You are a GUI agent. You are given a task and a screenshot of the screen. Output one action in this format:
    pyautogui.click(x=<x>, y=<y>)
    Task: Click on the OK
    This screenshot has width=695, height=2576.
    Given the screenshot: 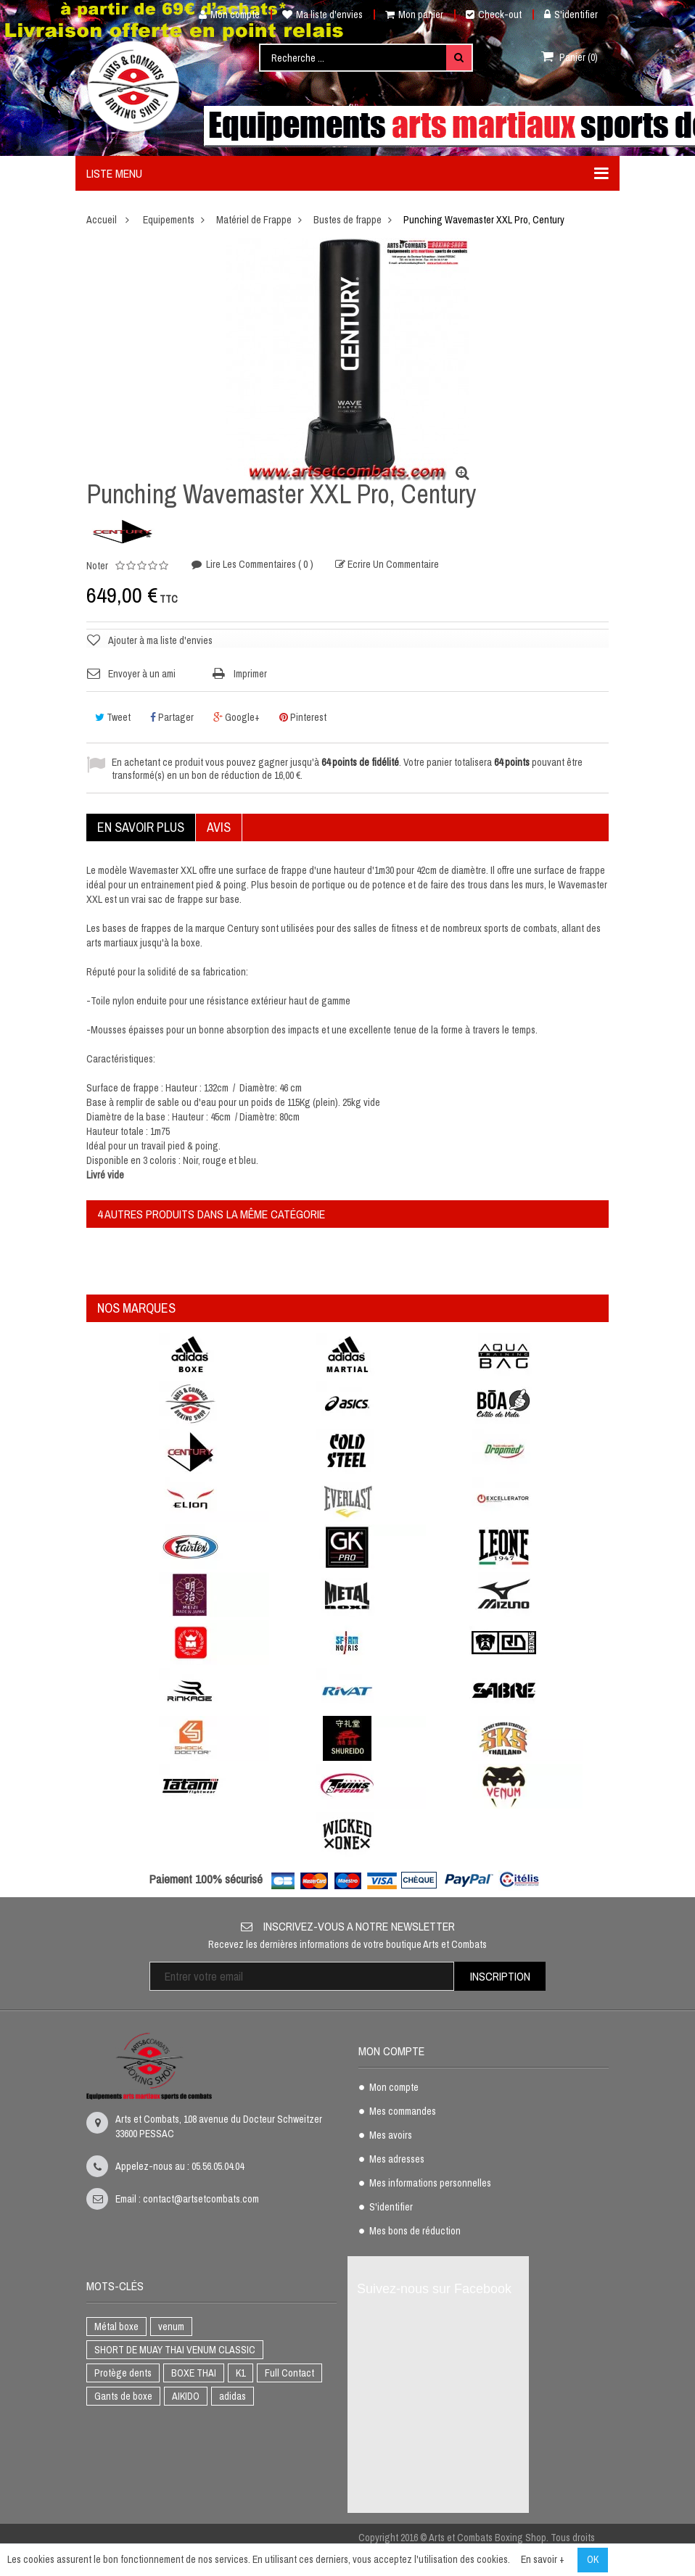 What is the action you would take?
    pyautogui.click(x=593, y=2559)
    